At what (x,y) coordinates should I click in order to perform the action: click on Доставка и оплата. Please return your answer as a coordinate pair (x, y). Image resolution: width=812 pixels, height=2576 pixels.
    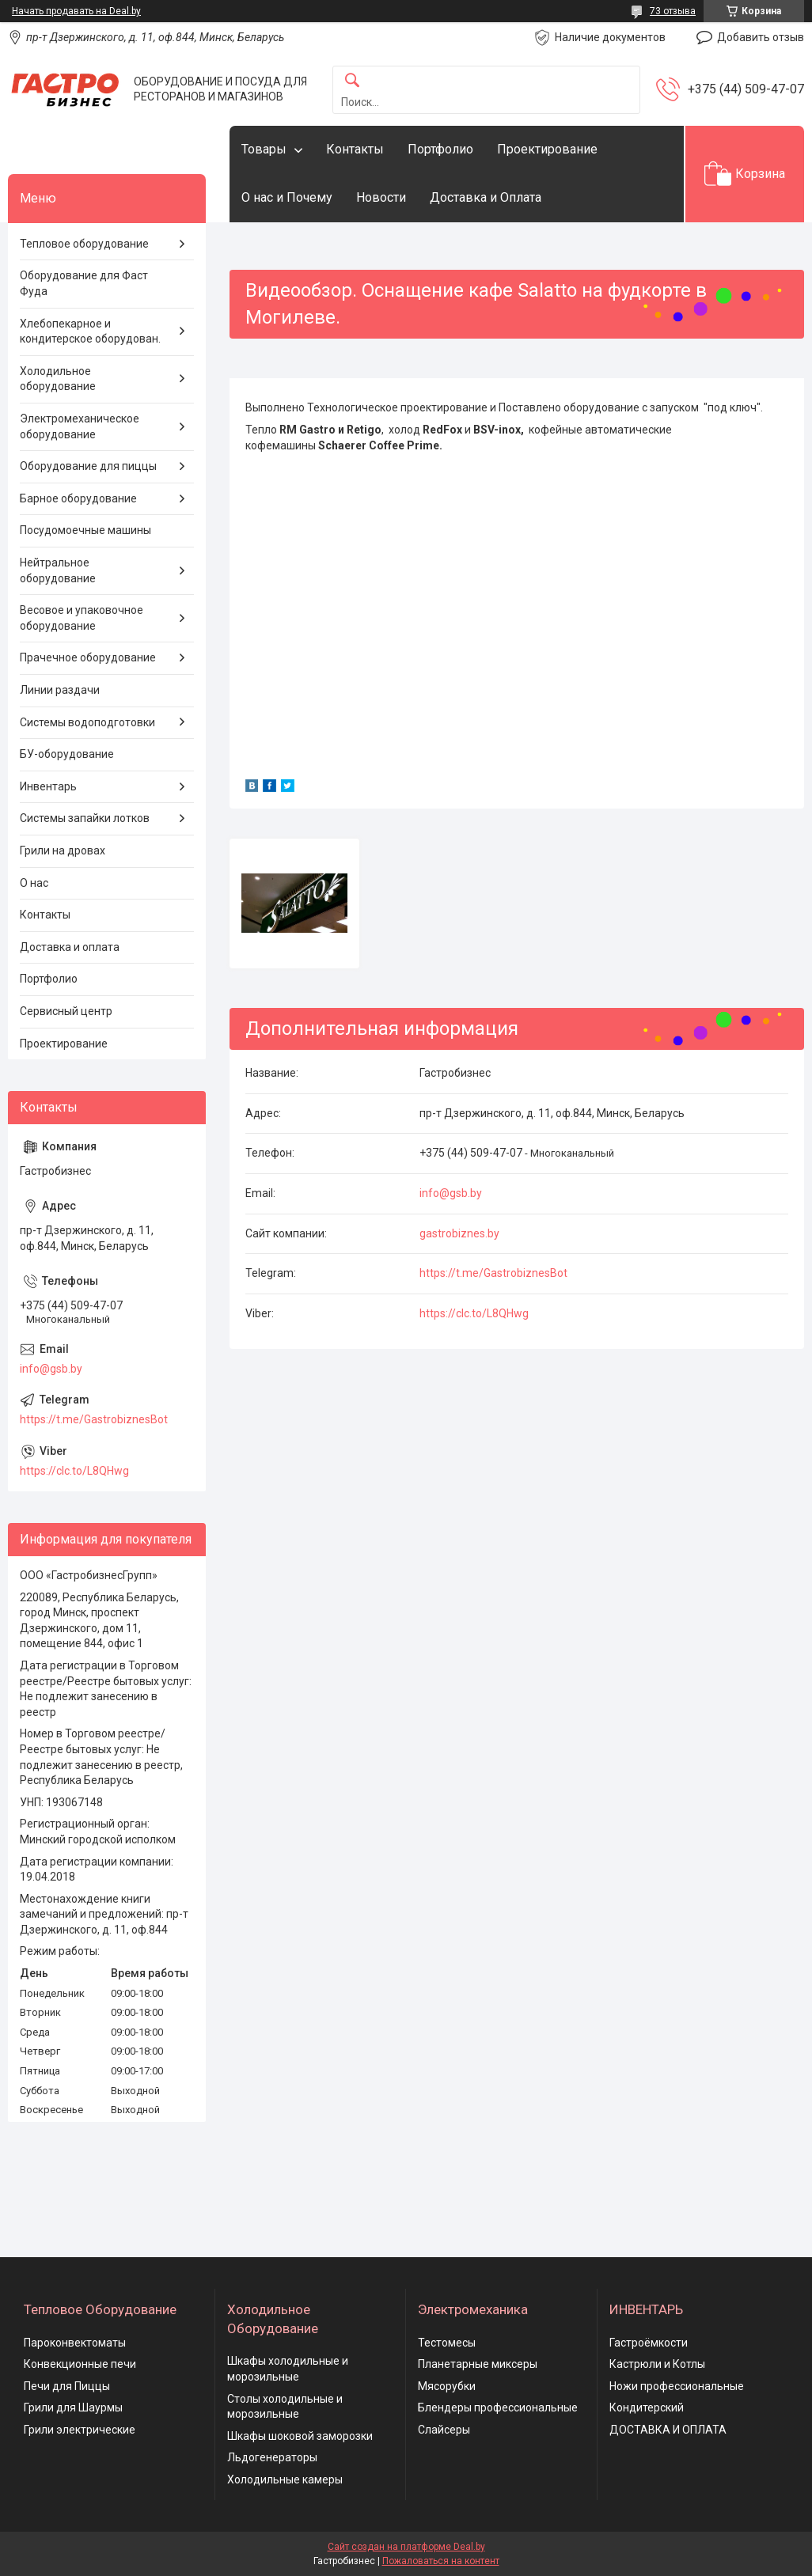
    Looking at the image, I should click on (70, 947).